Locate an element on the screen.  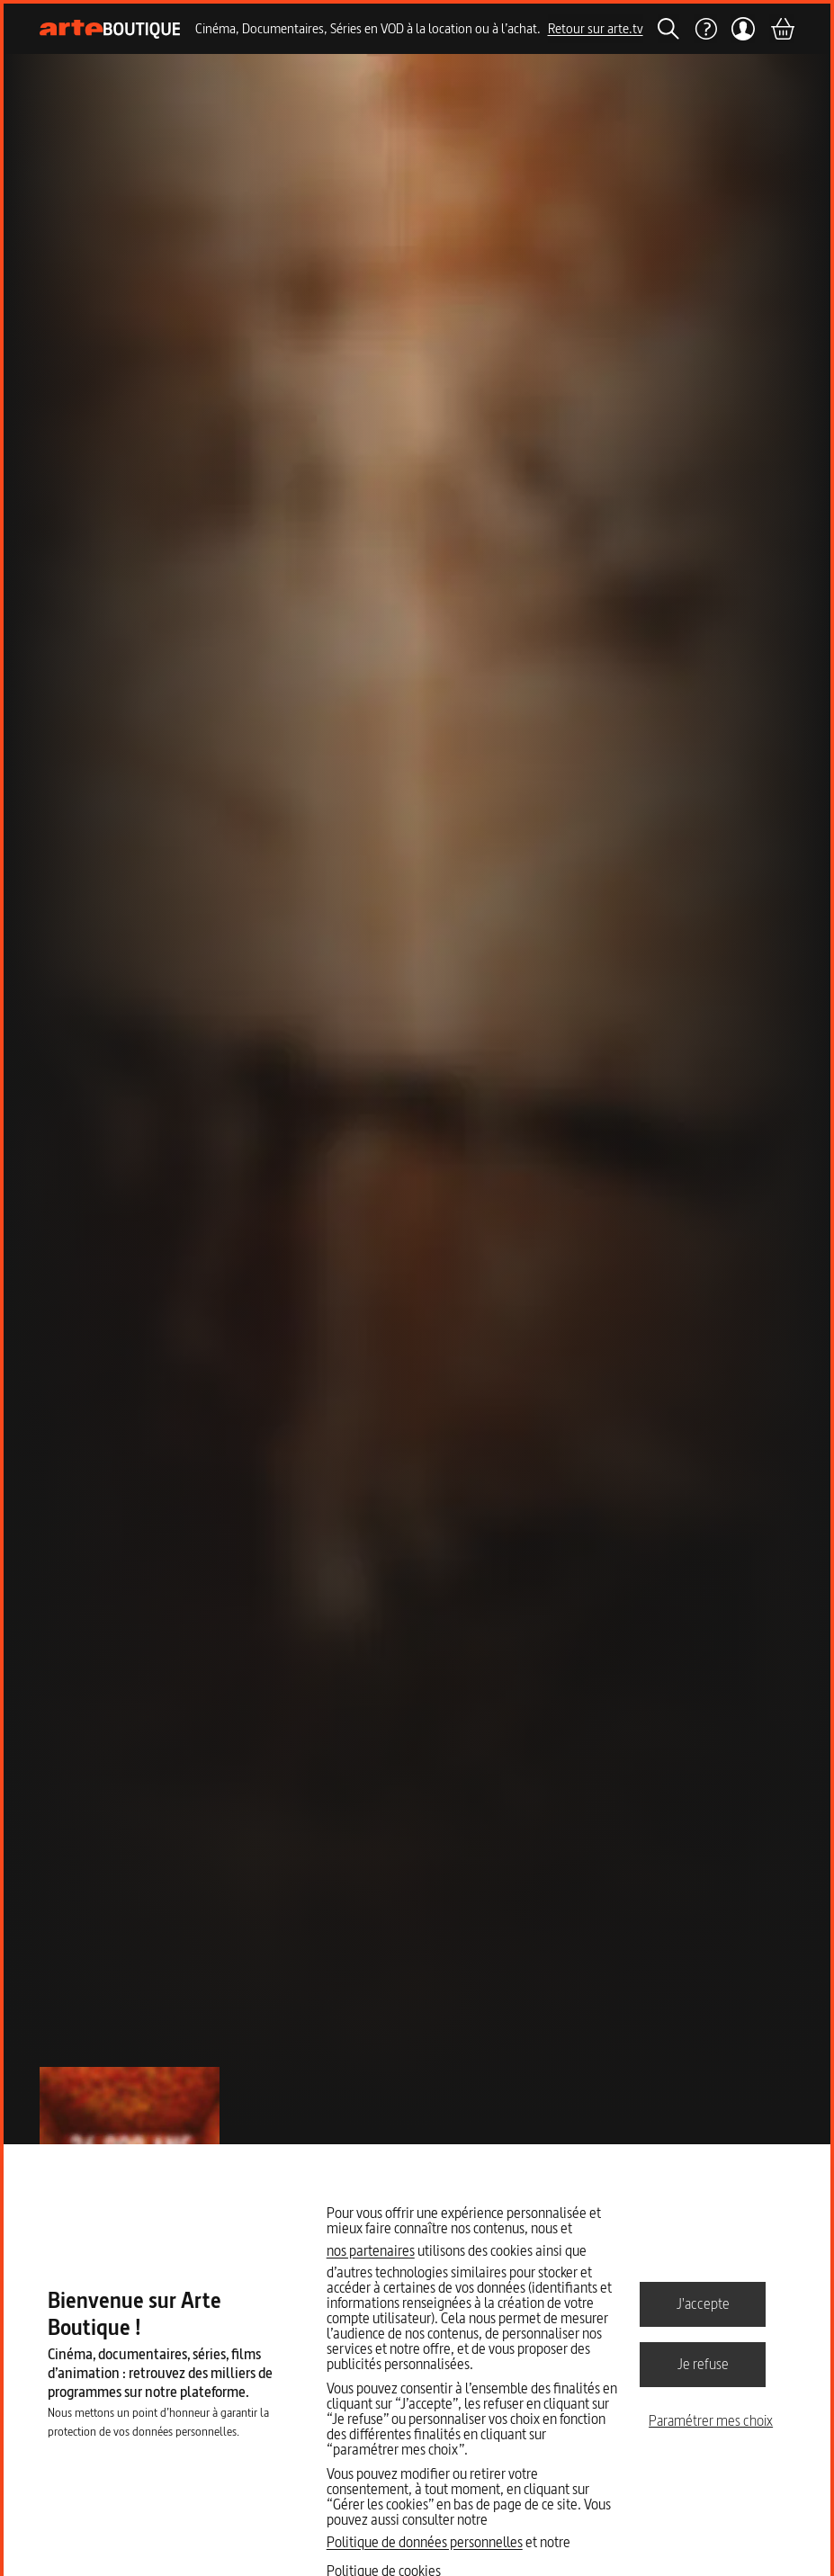
Paramétrer mes choix is located at coordinates (711, 2420).